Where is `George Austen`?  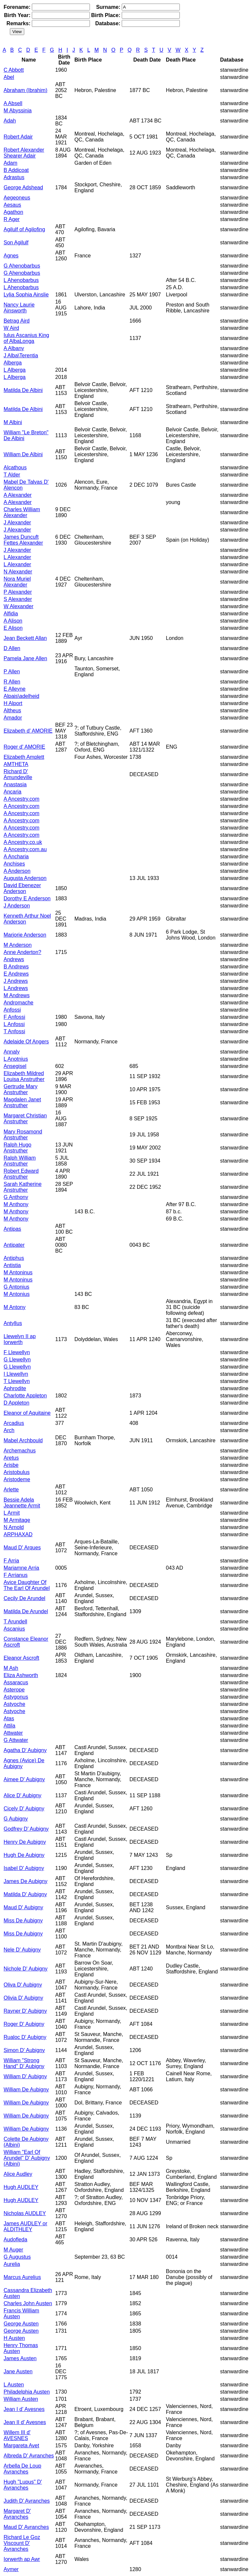 George Austen is located at coordinates (21, 2323).